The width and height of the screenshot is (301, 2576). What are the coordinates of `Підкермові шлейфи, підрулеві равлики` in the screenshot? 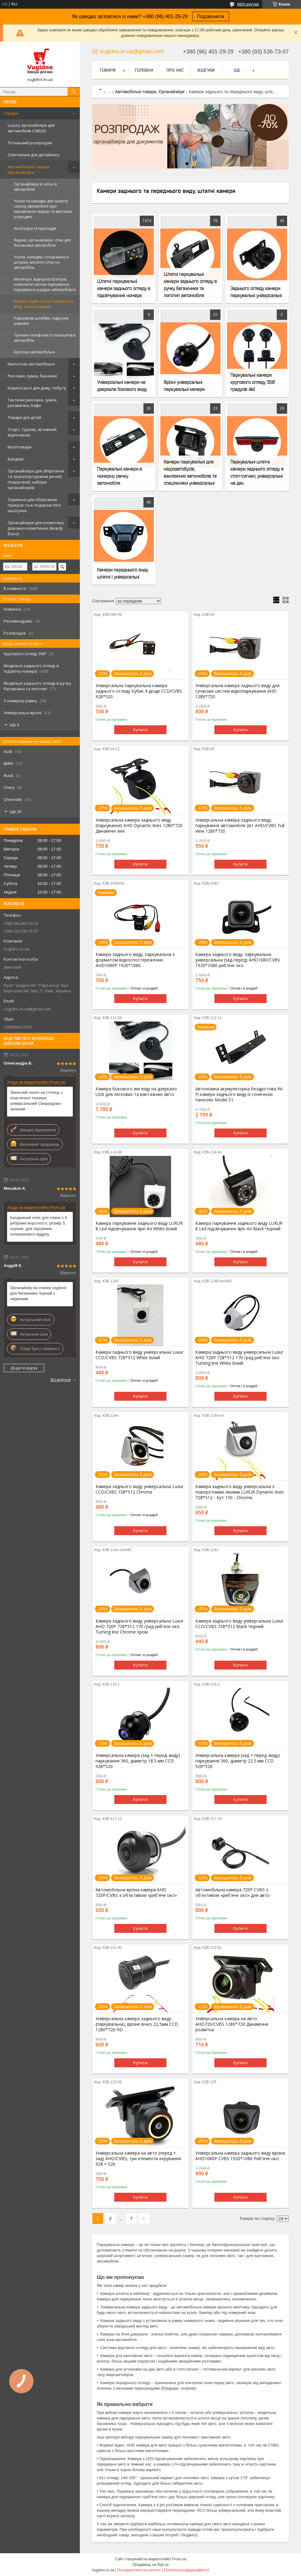 It's located at (41, 321).